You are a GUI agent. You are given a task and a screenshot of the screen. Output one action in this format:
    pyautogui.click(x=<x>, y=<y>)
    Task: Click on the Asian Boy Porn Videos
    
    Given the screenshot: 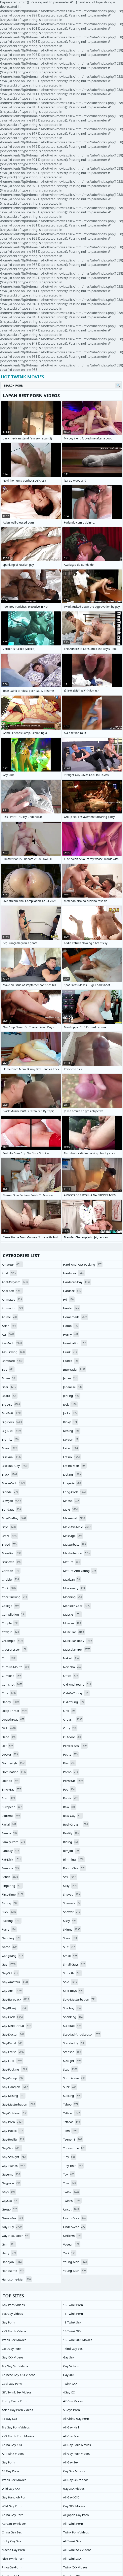 What is the action you would take?
    pyautogui.click(x=17, y=2410)
    